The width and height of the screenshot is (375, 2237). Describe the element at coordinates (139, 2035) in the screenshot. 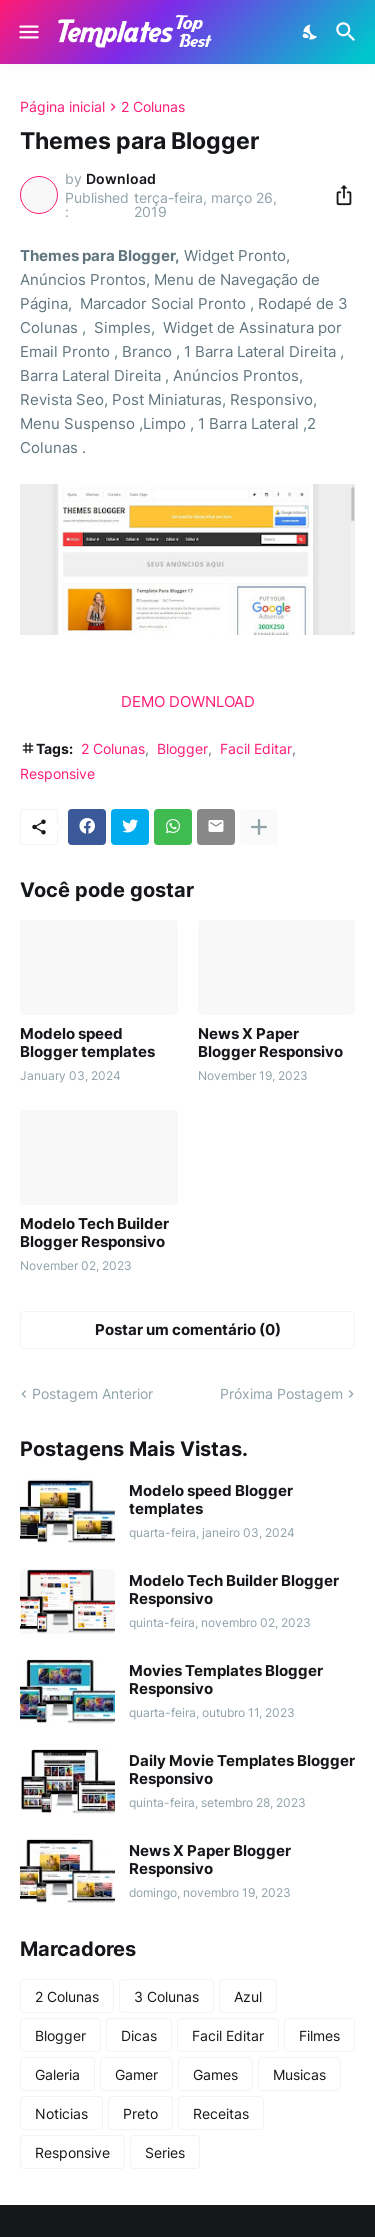

I see `Dicas` at that location.